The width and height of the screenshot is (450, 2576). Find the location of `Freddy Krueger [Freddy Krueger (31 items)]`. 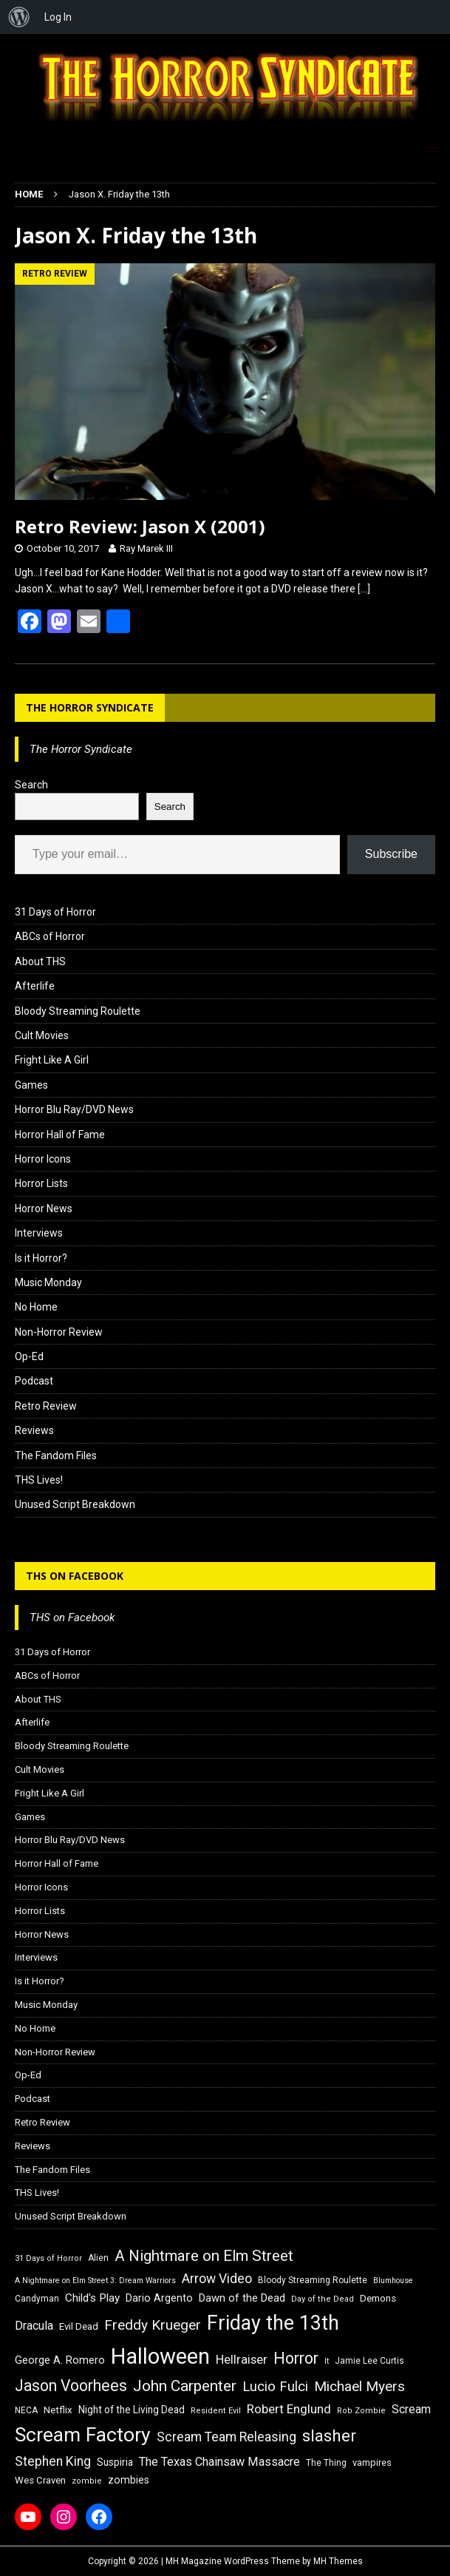

Freddy Krueger [Freddy Krueger (31 items)] is located at coordinates (152, 2324).